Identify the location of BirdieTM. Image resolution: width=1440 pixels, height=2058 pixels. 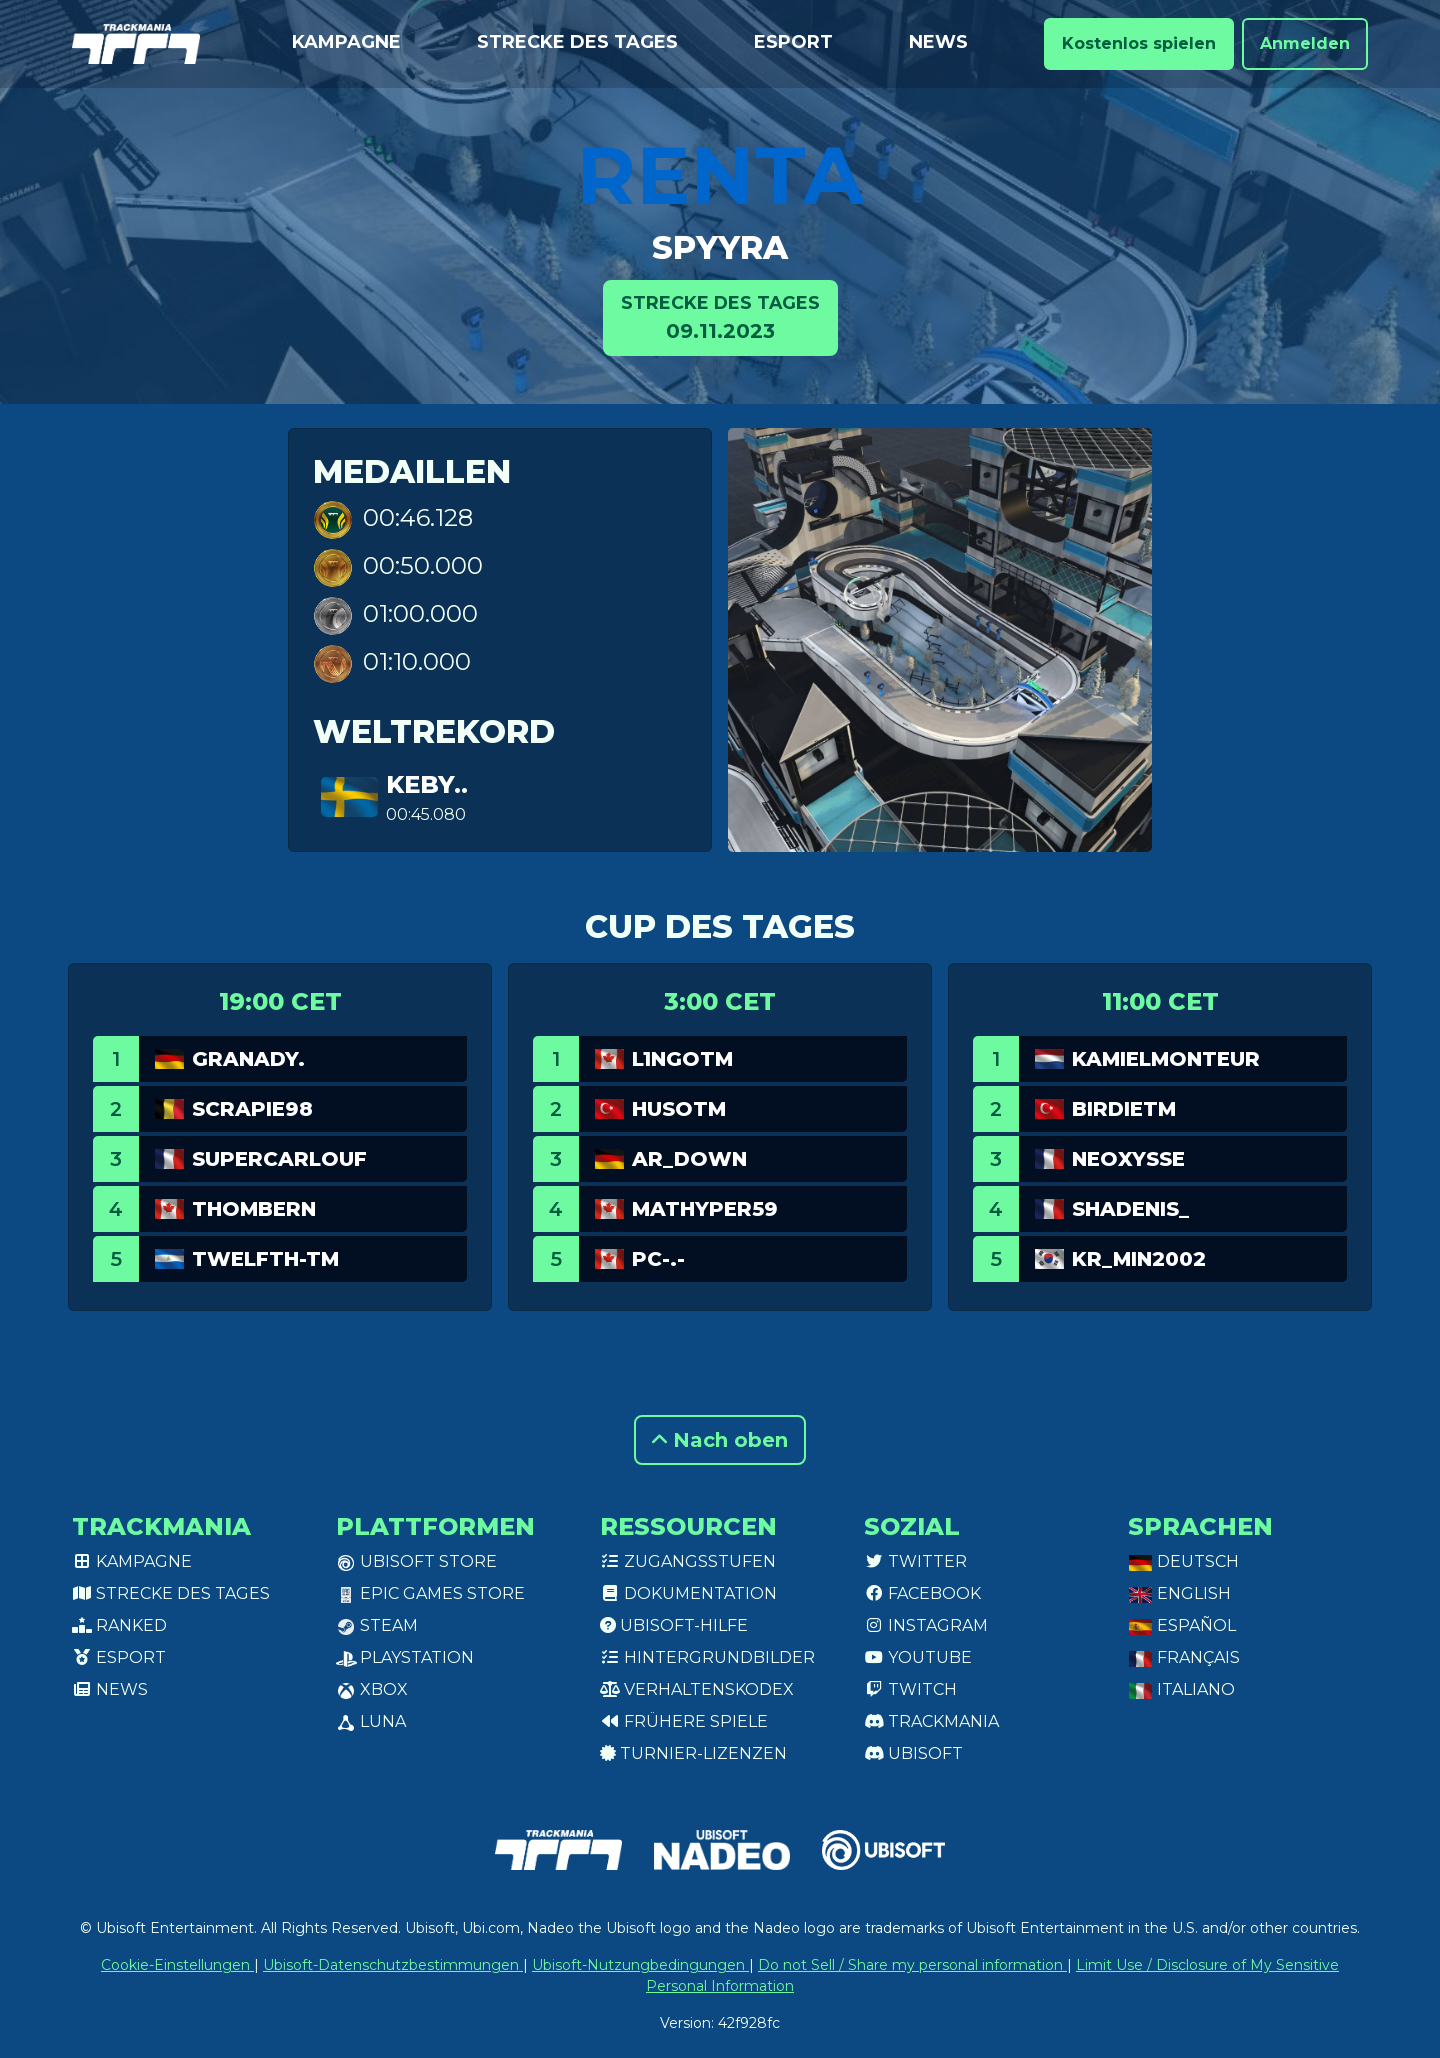
(1124, 1109).